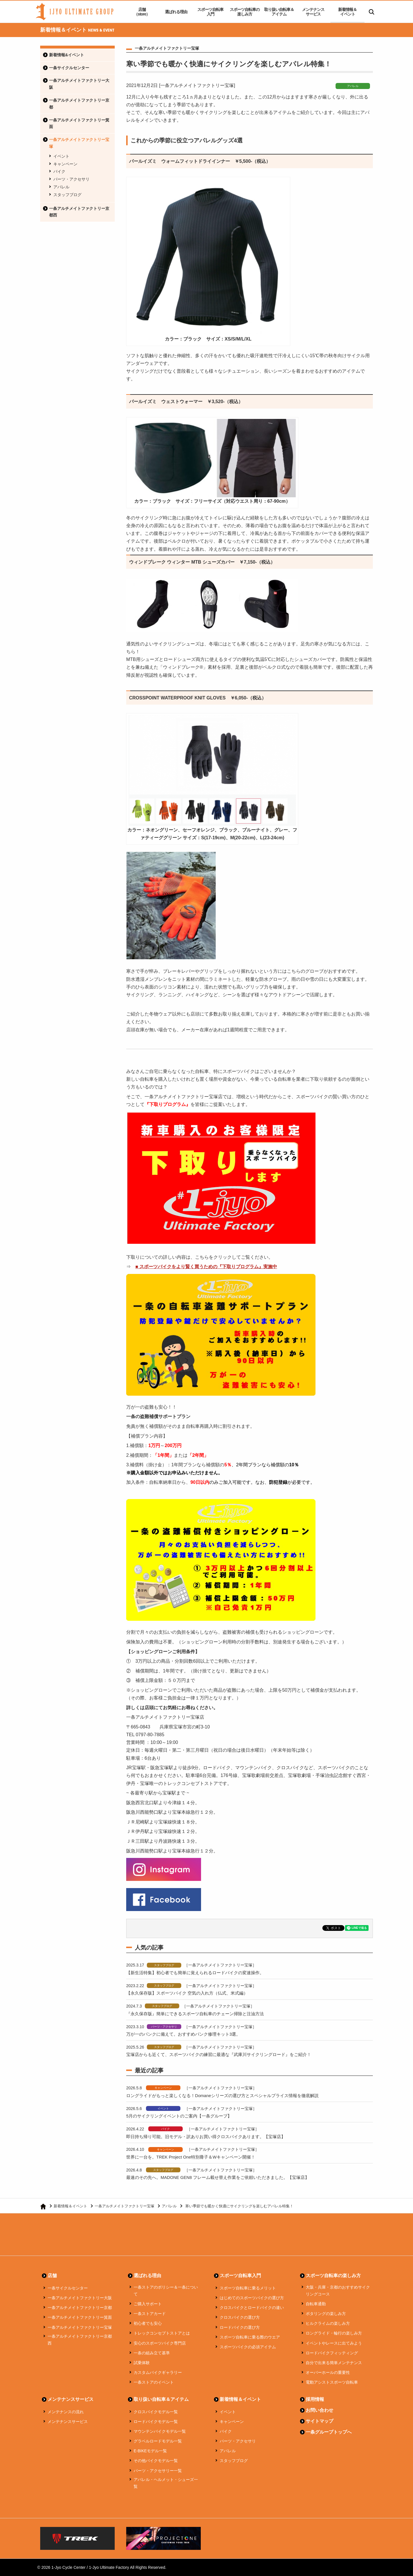 The width and height of the screenshot is (413, 2576). I want to click on ロードバイクモデル一覧, so click(156, 2421).